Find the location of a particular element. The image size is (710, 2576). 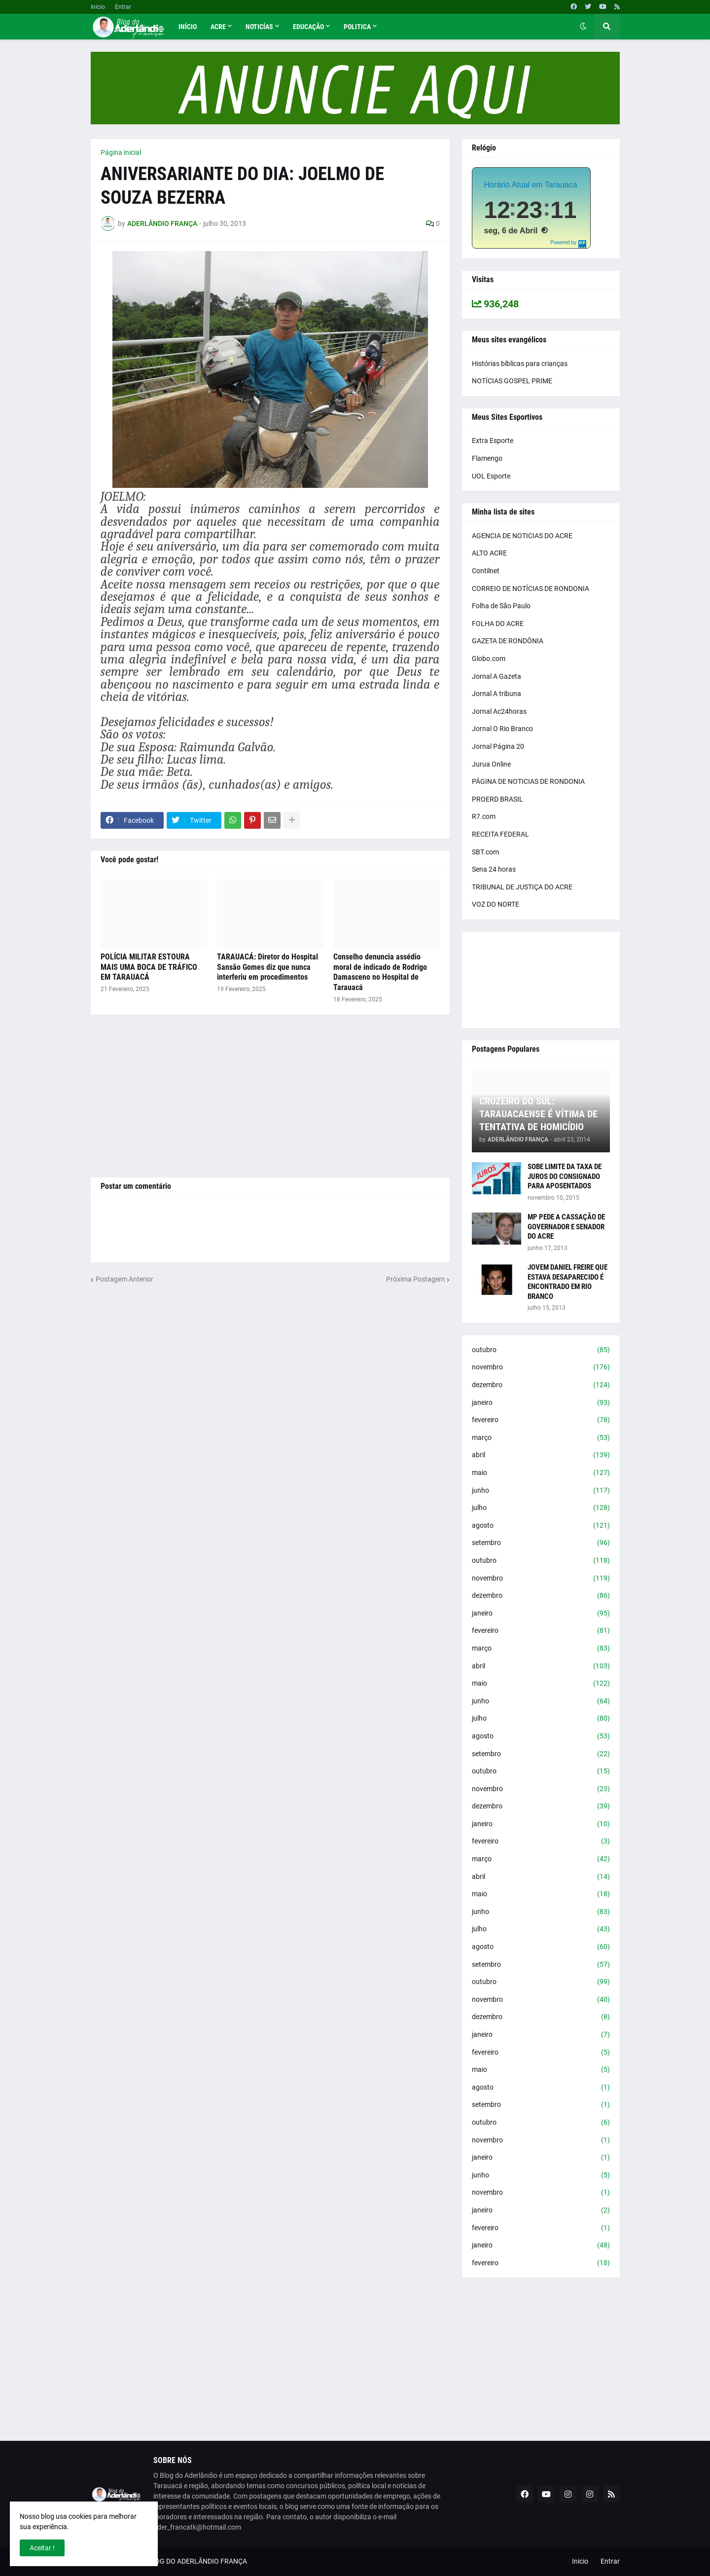

SOBE LIMITE DA TAXA DE JUROS DO CONSIGNADO PARA APOSENTADOS is located at coordinates (565, 1176).